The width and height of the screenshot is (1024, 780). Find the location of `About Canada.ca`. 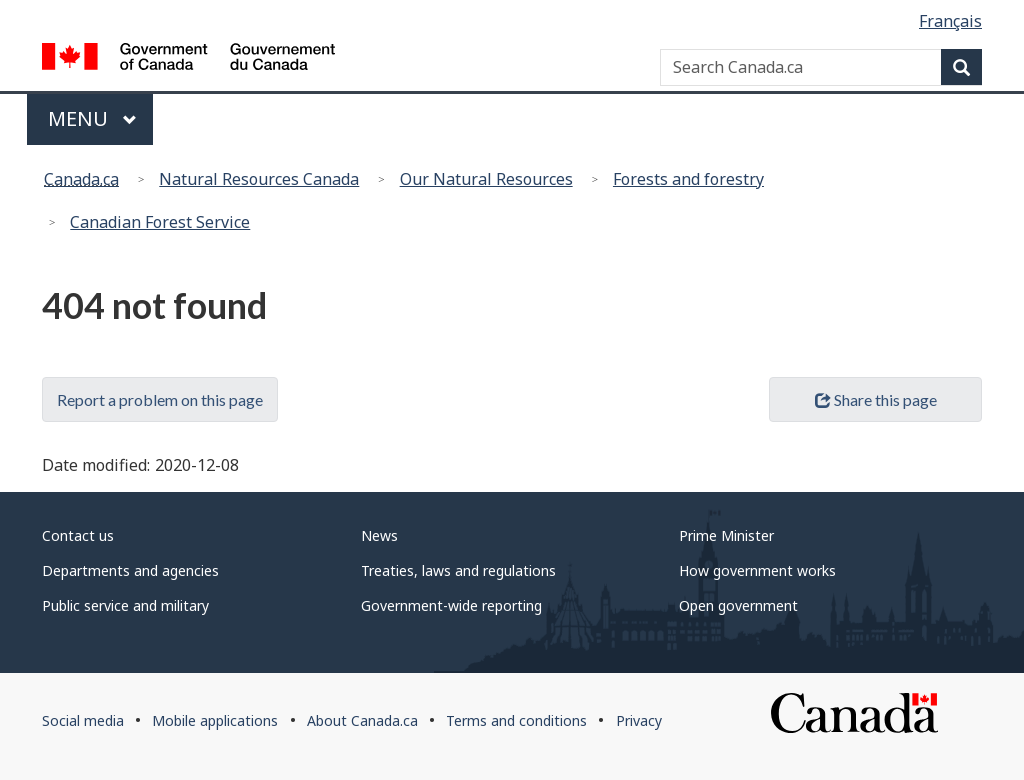

About Canada.ca is located at coordinates (362, 720).